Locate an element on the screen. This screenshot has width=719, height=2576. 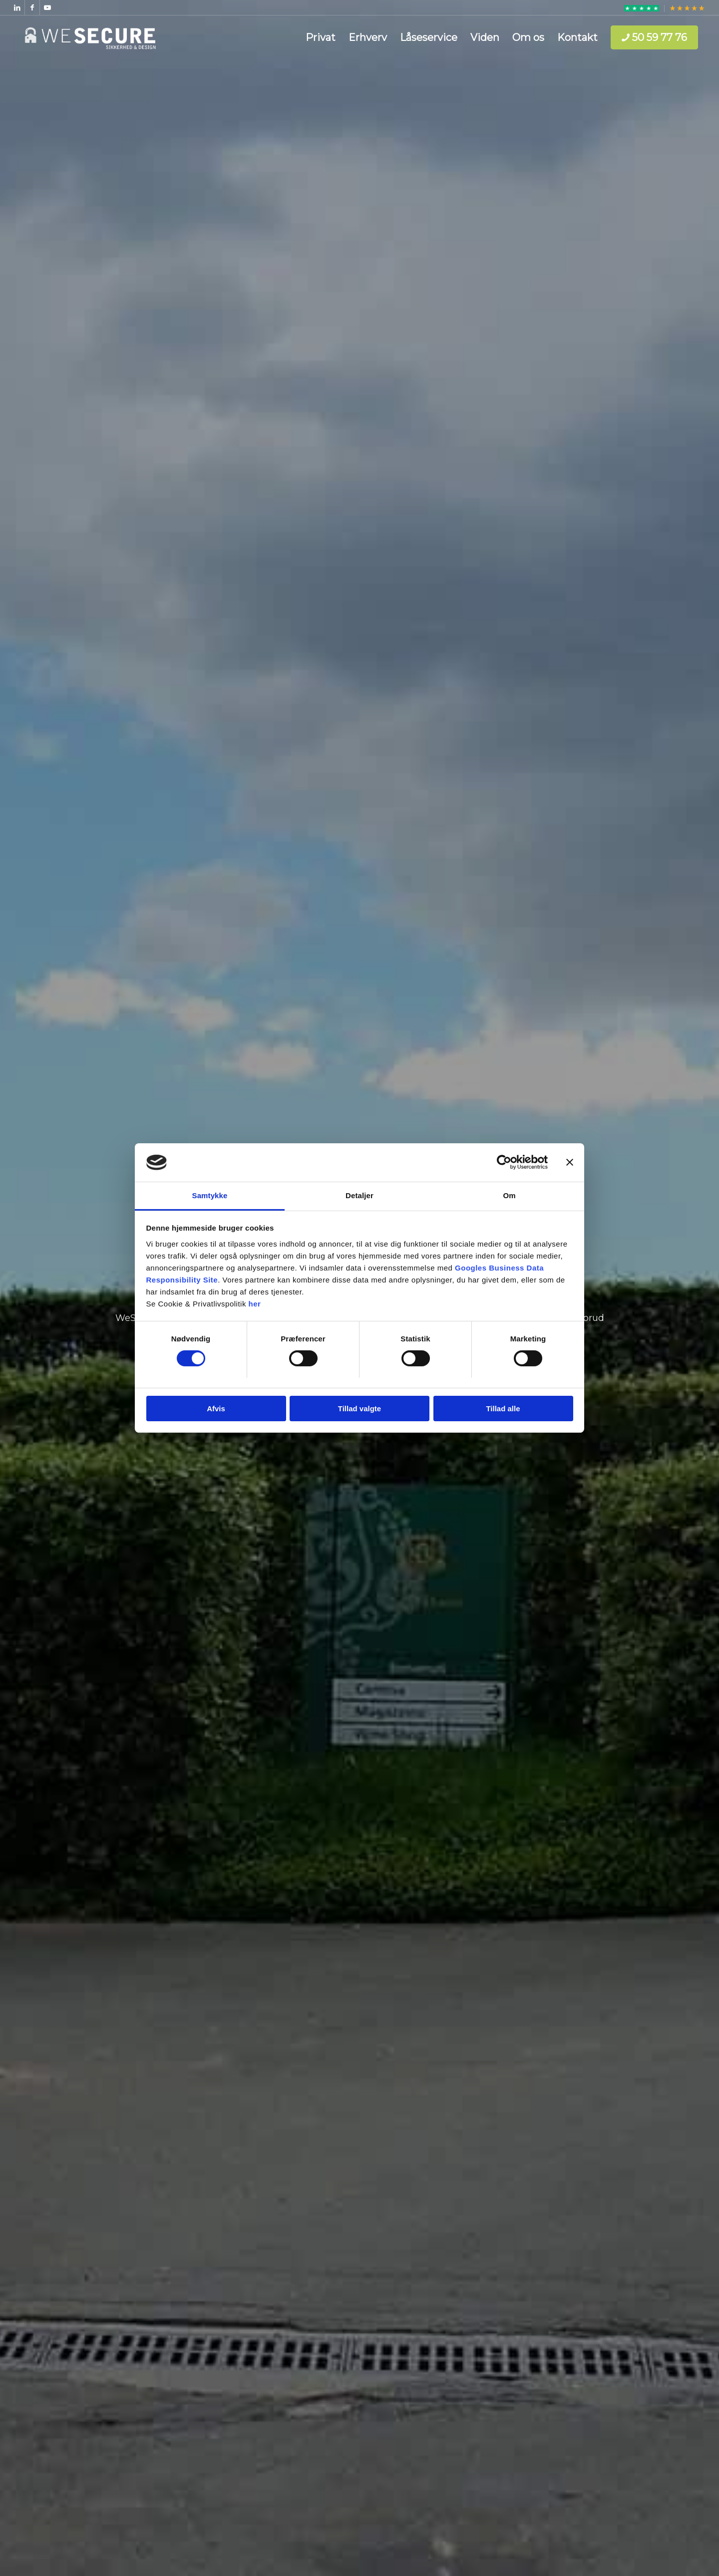
her is located at coordinates (255, 1303).